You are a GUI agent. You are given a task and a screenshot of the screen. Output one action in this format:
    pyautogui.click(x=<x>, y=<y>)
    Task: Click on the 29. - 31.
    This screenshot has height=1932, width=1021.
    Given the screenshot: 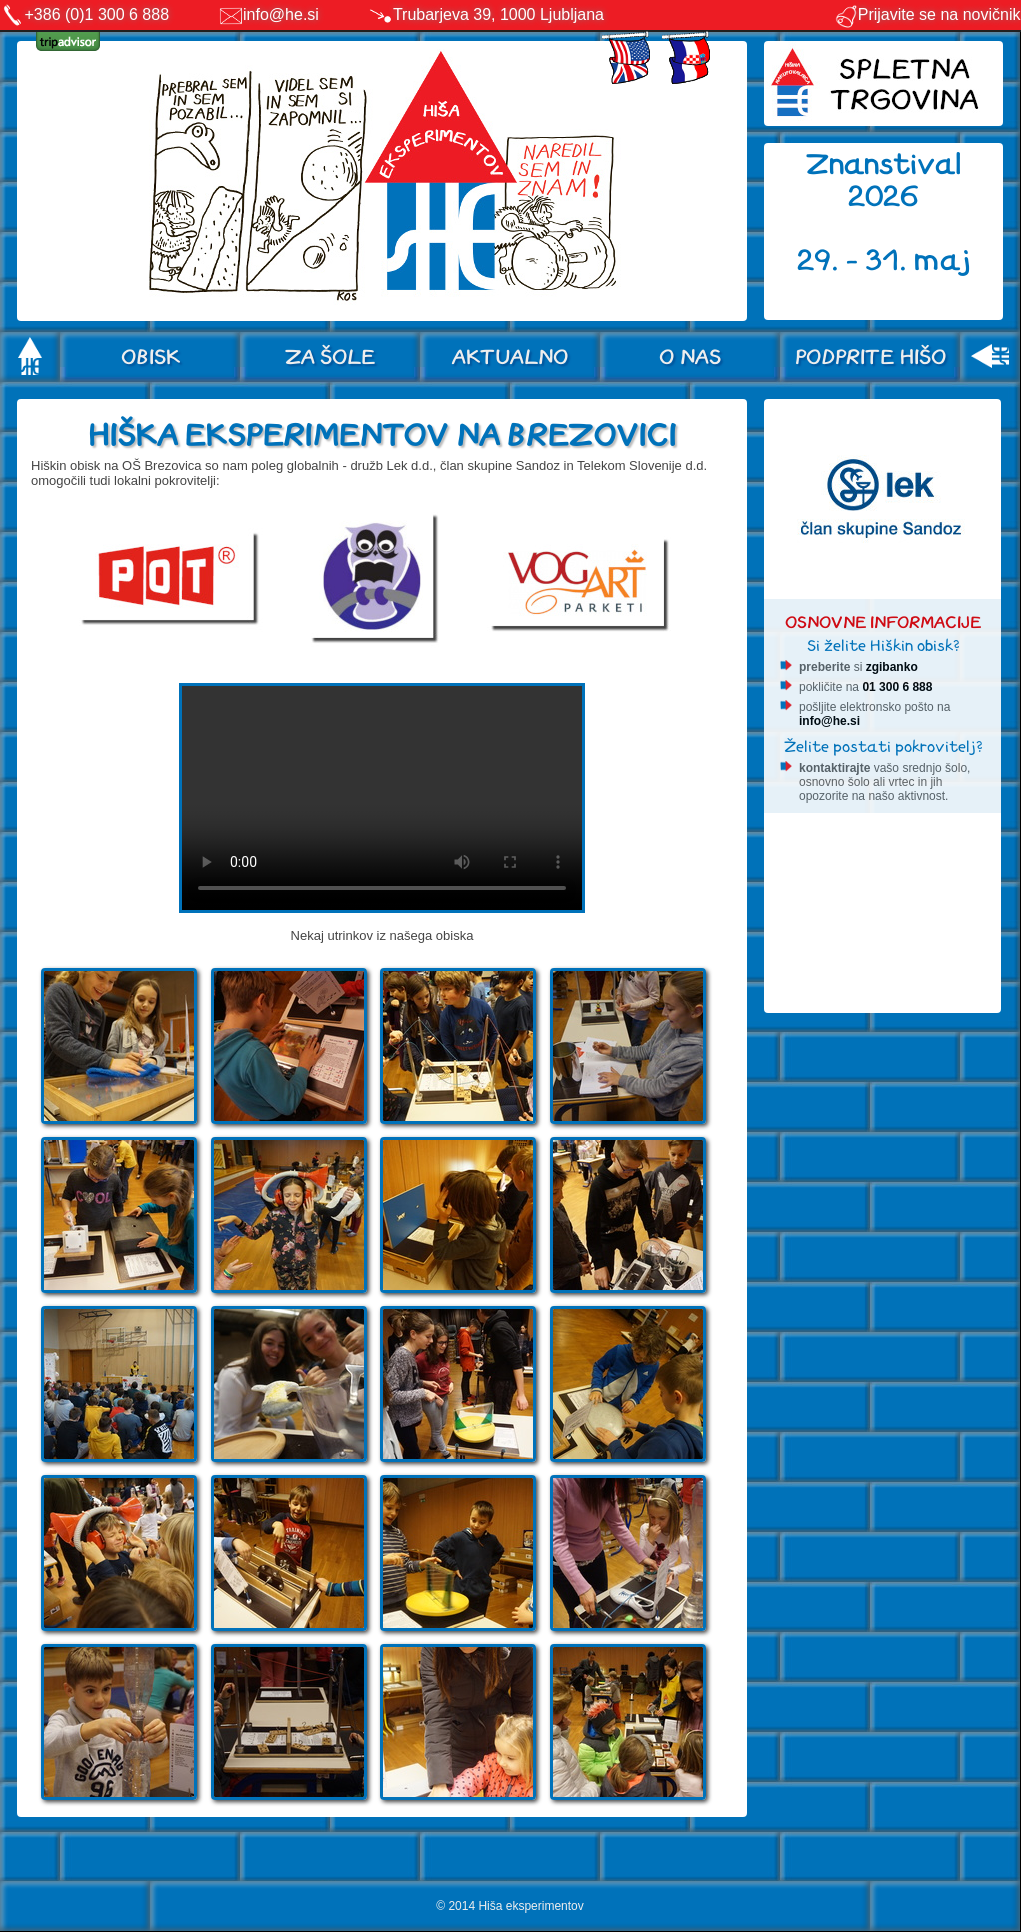 What is the action you would take?
    pyautogui.click(x=855, y=260)
    